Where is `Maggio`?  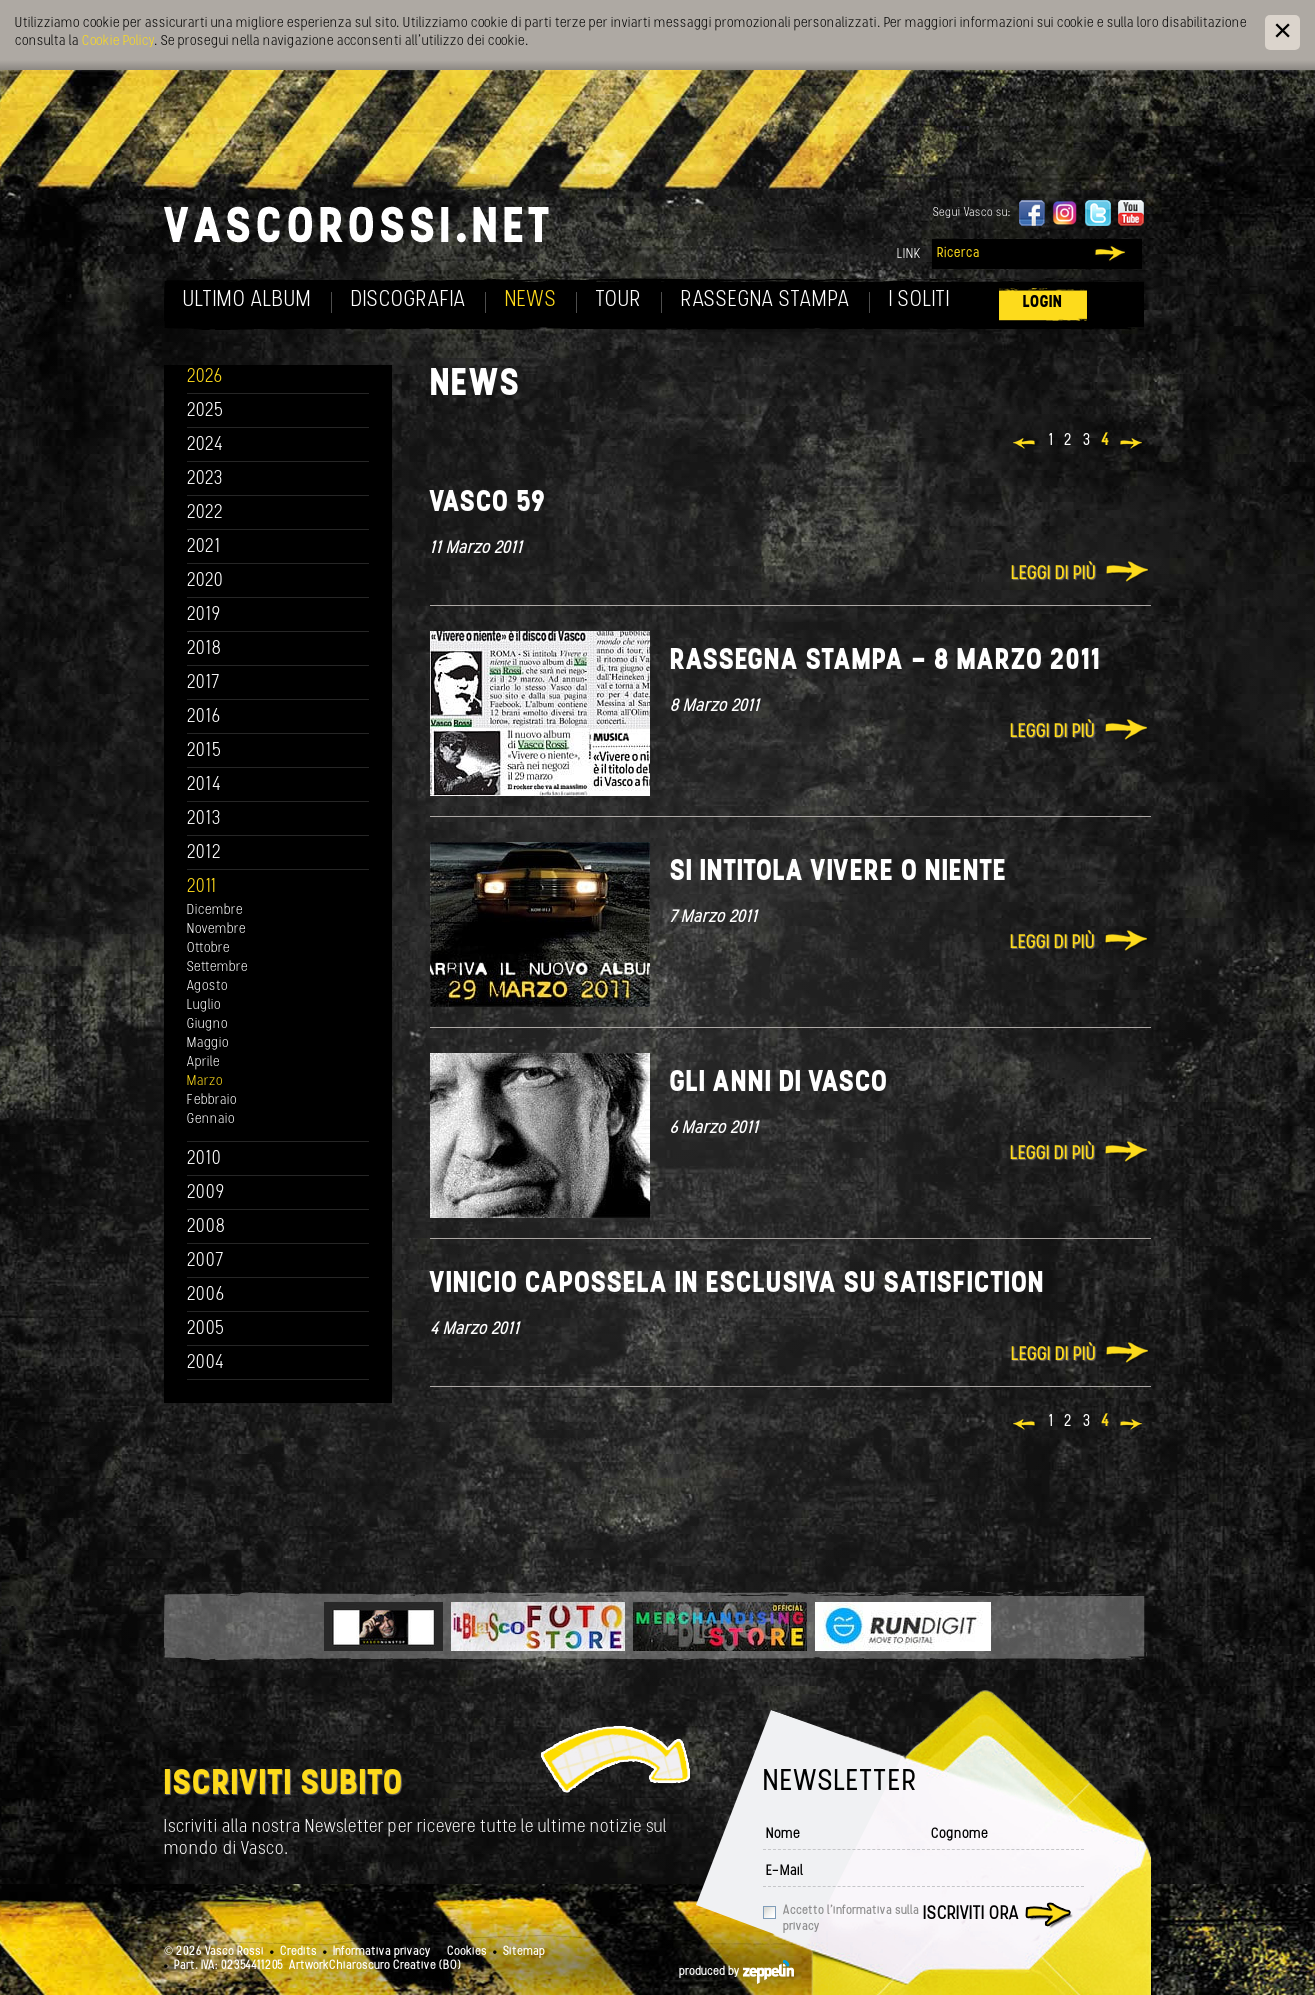 Maggio is located at coordinates (208, 1043).